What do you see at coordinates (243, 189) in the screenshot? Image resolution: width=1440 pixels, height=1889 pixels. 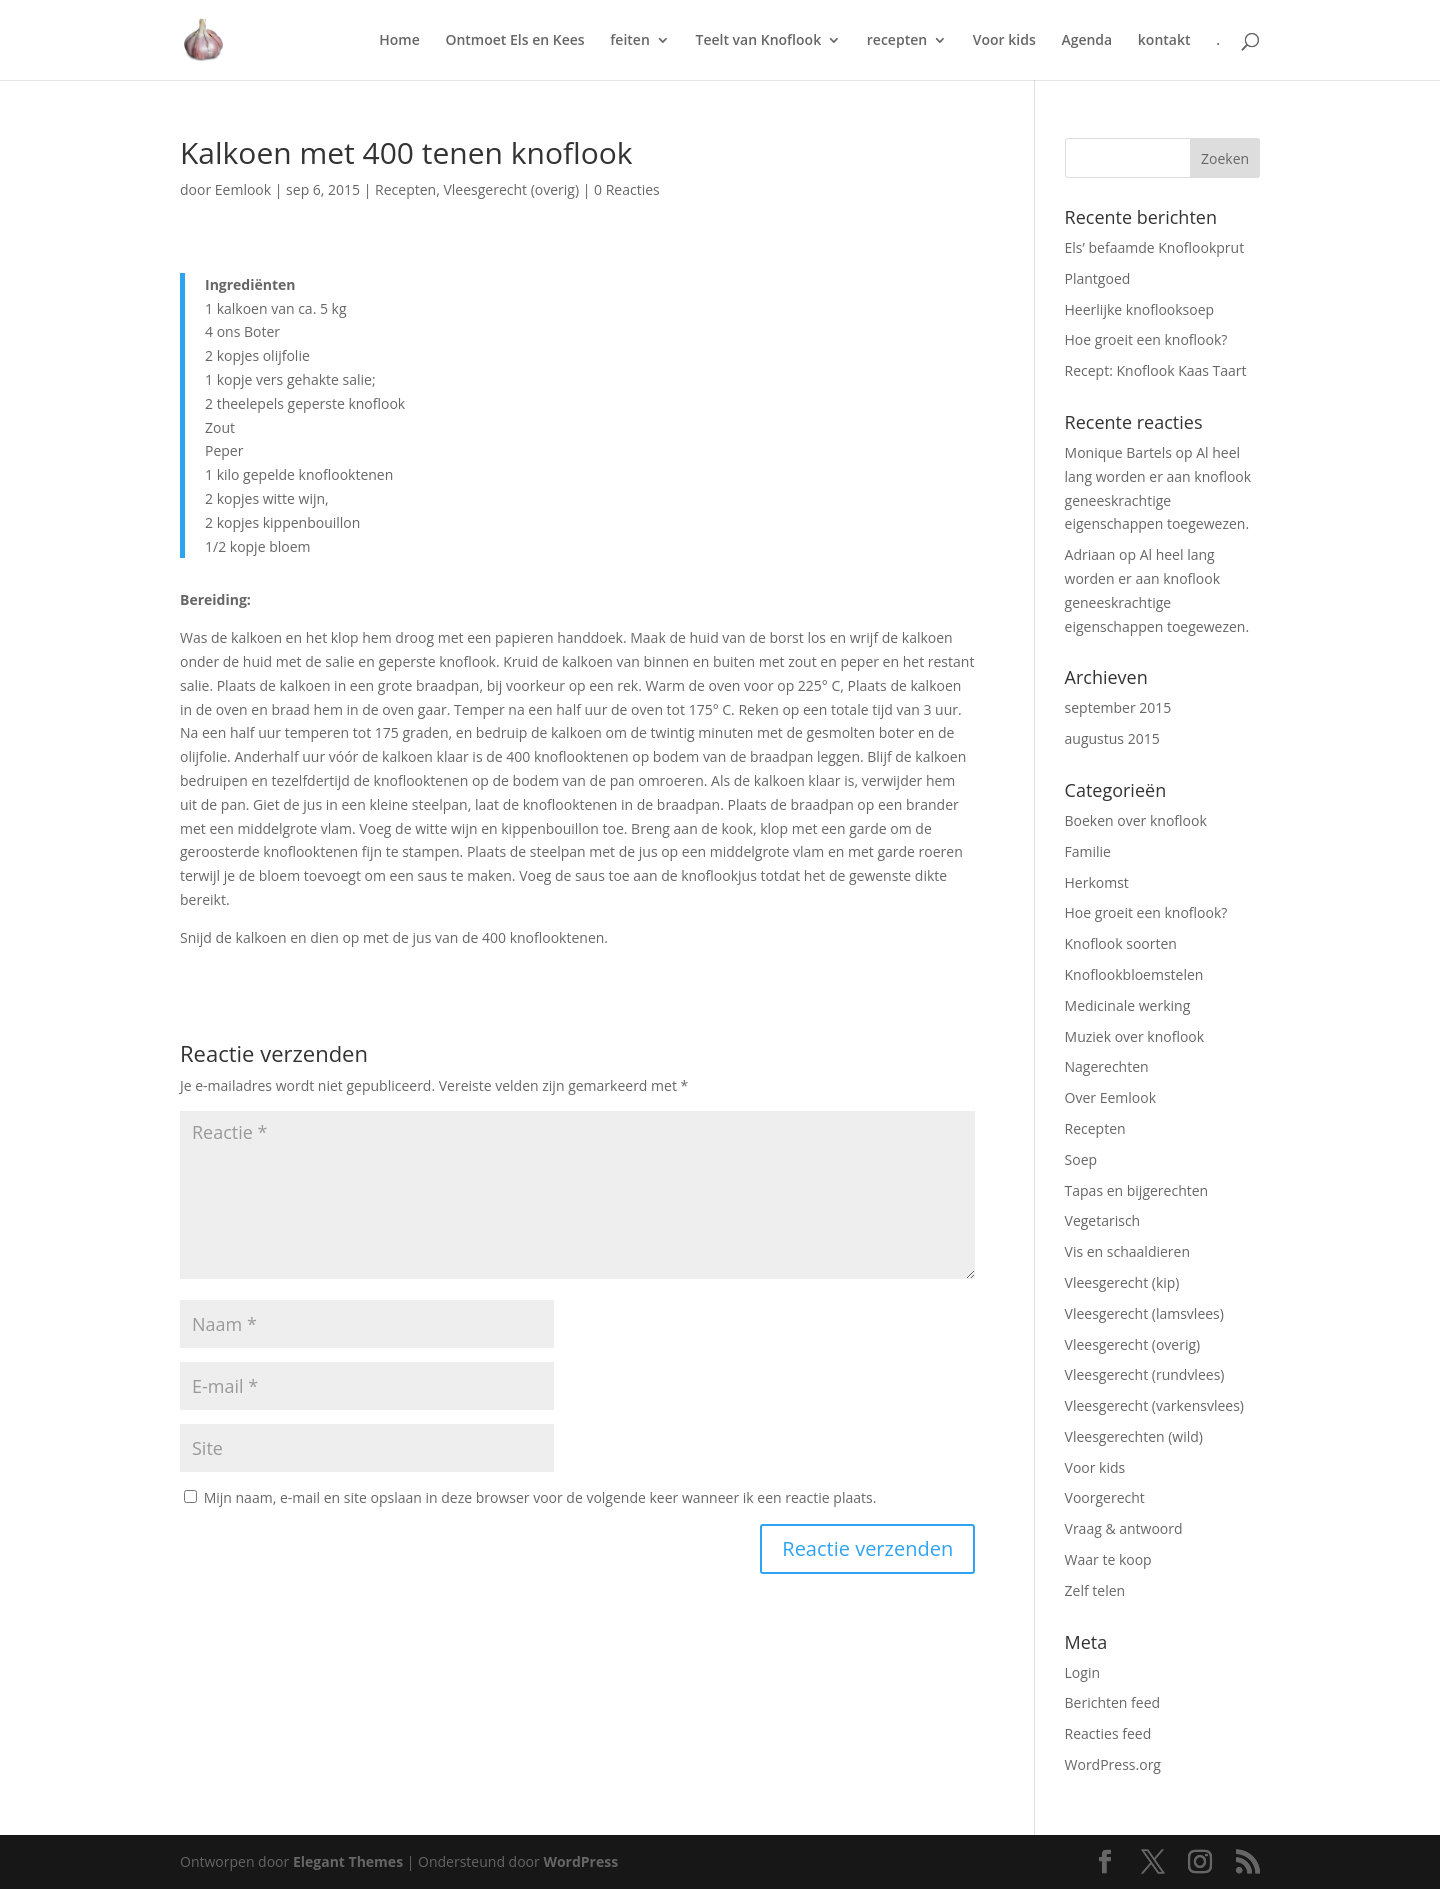 I see `Eemlook` at bounding box center [243, 189].